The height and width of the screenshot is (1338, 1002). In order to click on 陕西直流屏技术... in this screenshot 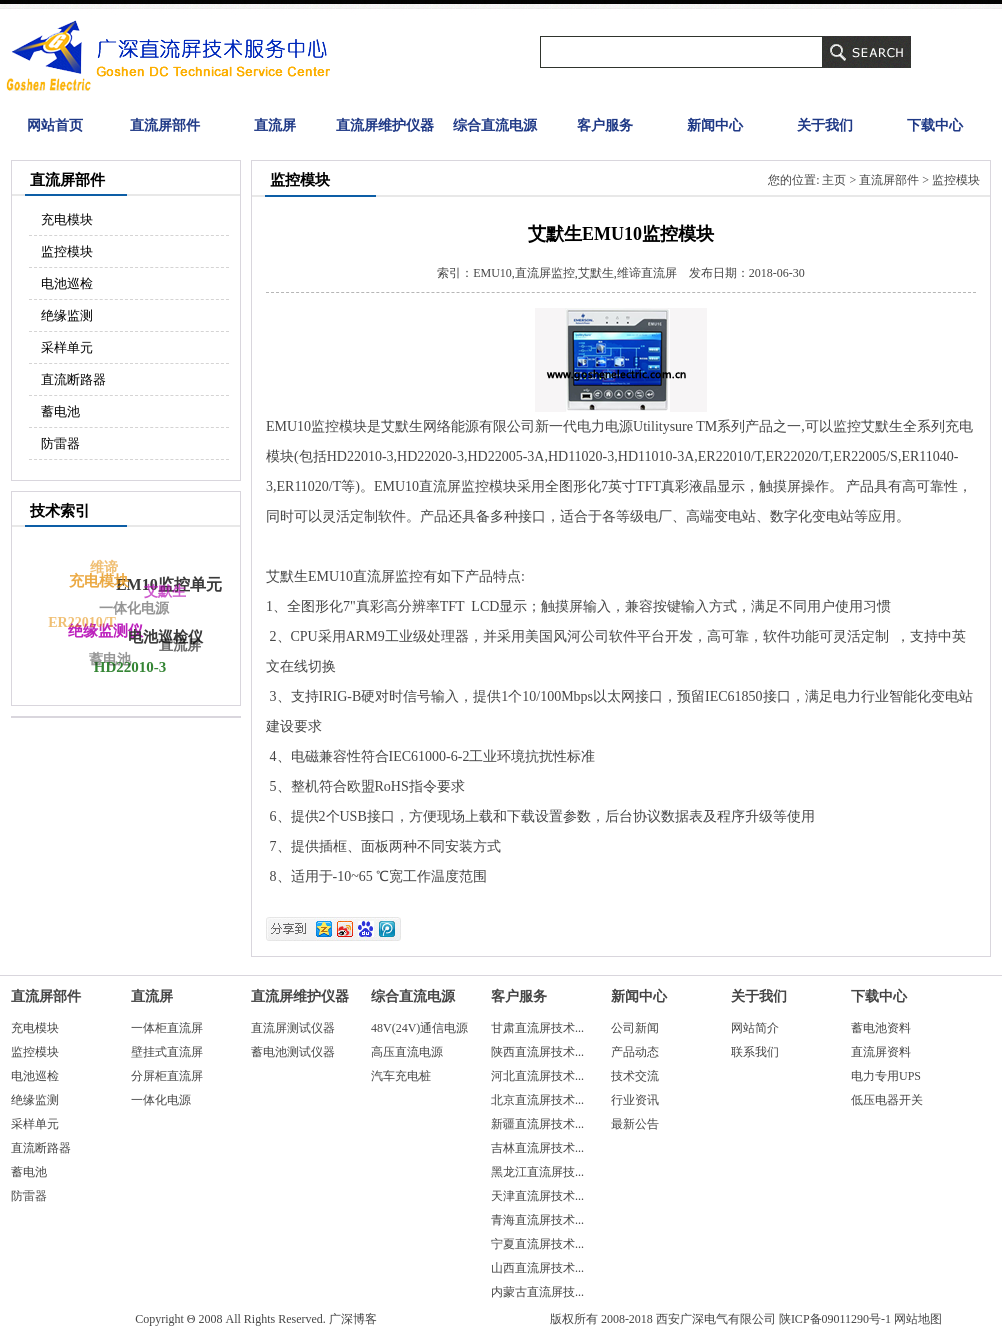, I will do `click(537, 1052)`.